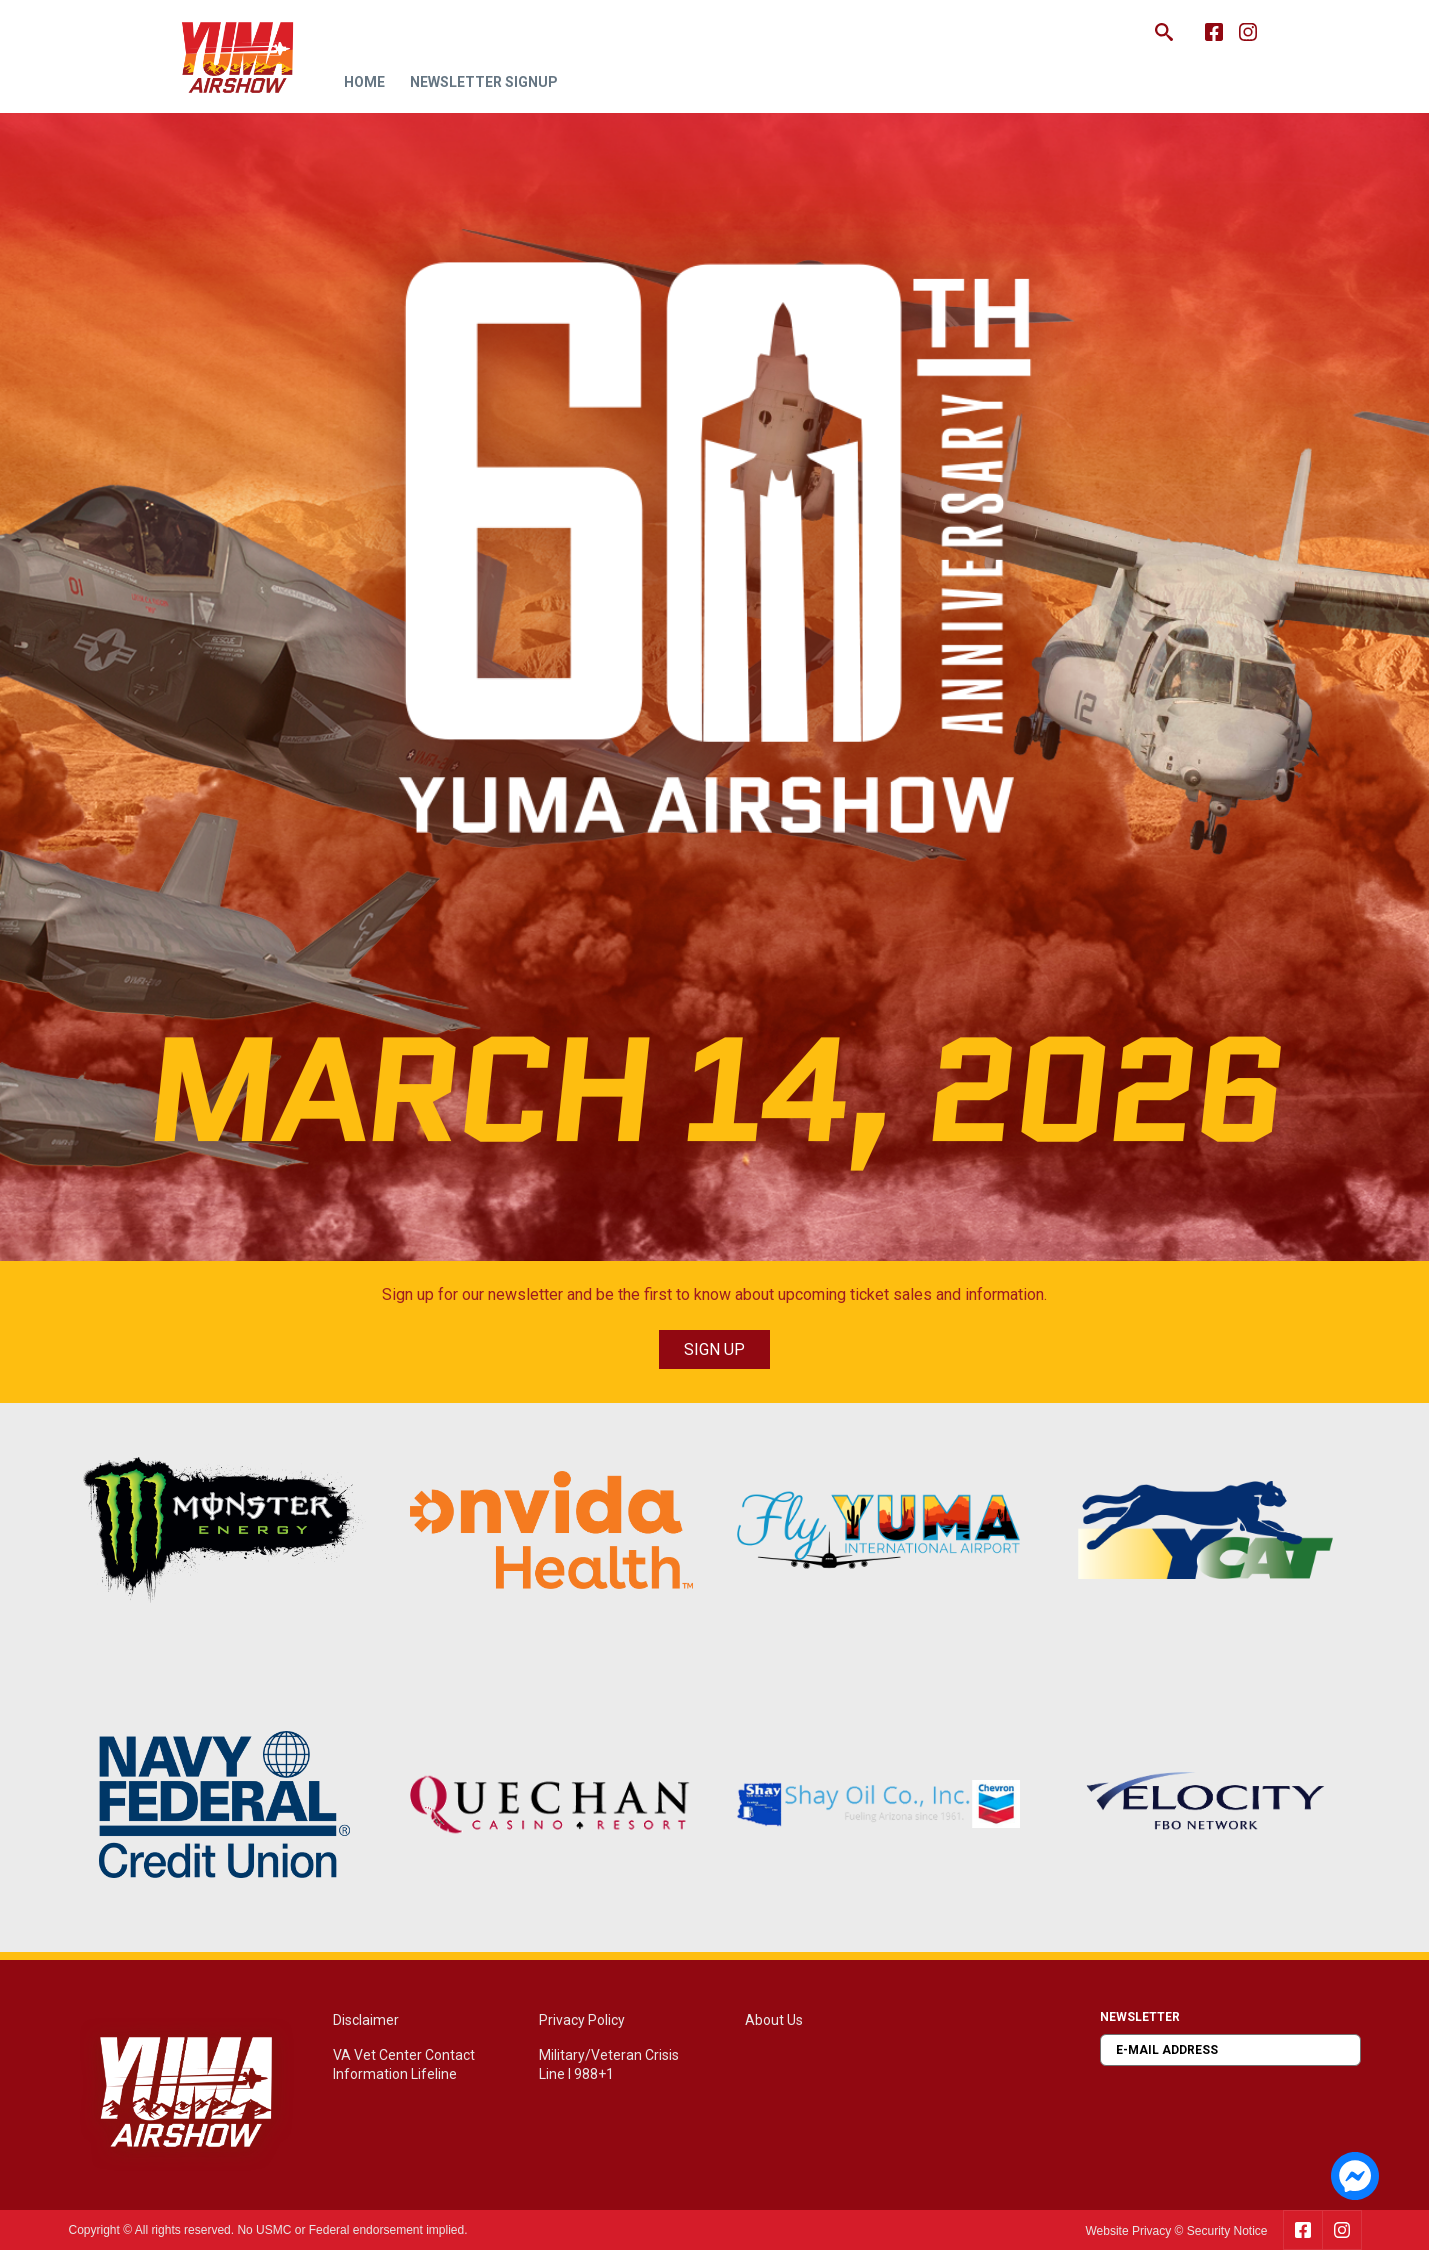 The height and width of the screenshot is (2250, 1429). I want to click on Privacy Policy, so click(582, 2020).